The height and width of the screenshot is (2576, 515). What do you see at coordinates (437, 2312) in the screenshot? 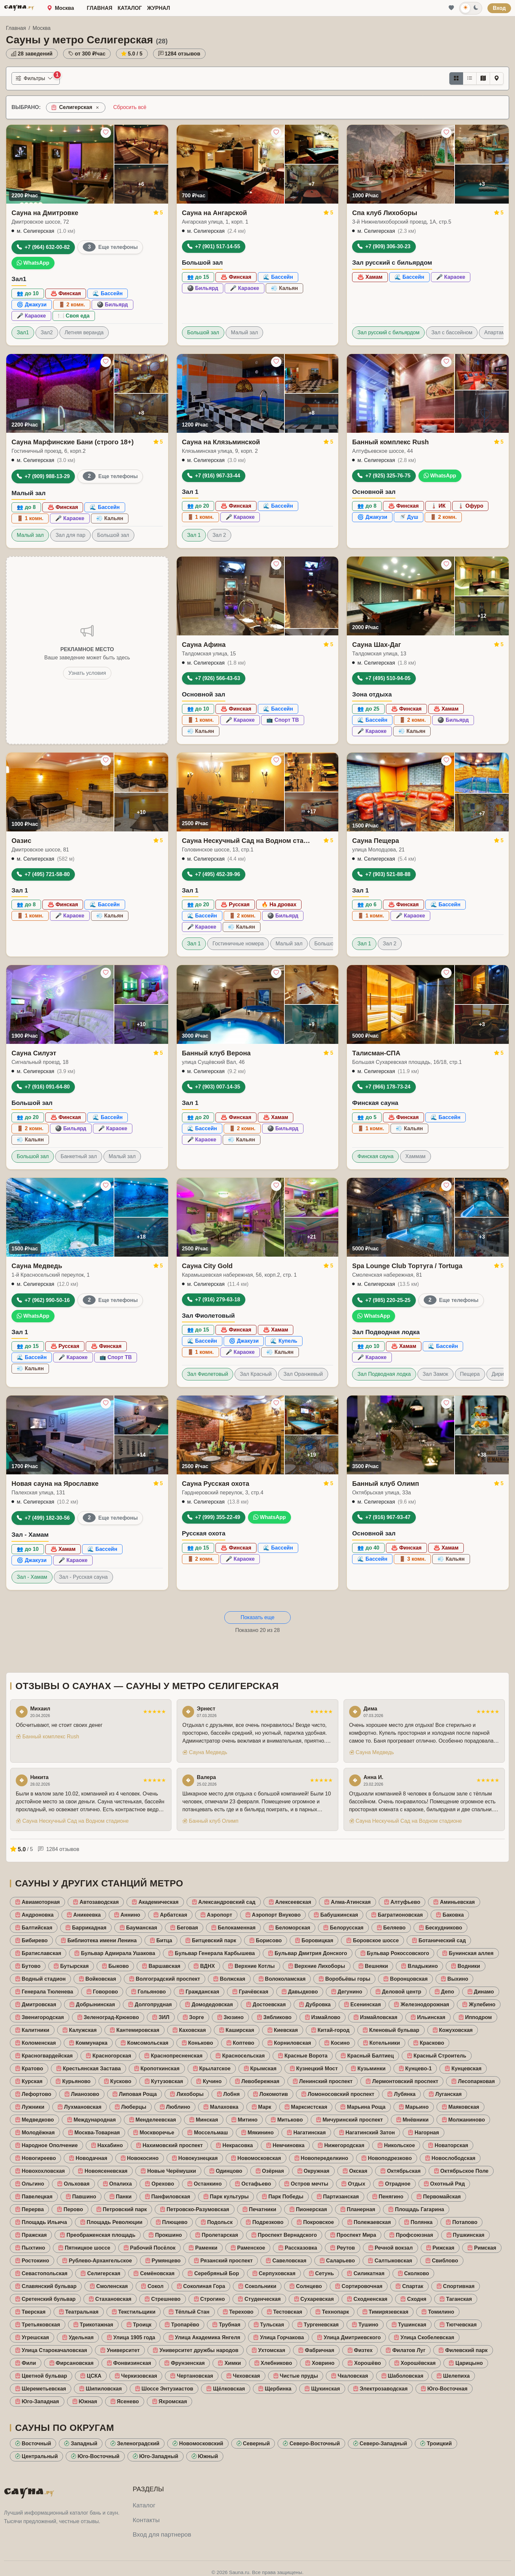
I see `Томилино` at bounding box center [437, 2312].